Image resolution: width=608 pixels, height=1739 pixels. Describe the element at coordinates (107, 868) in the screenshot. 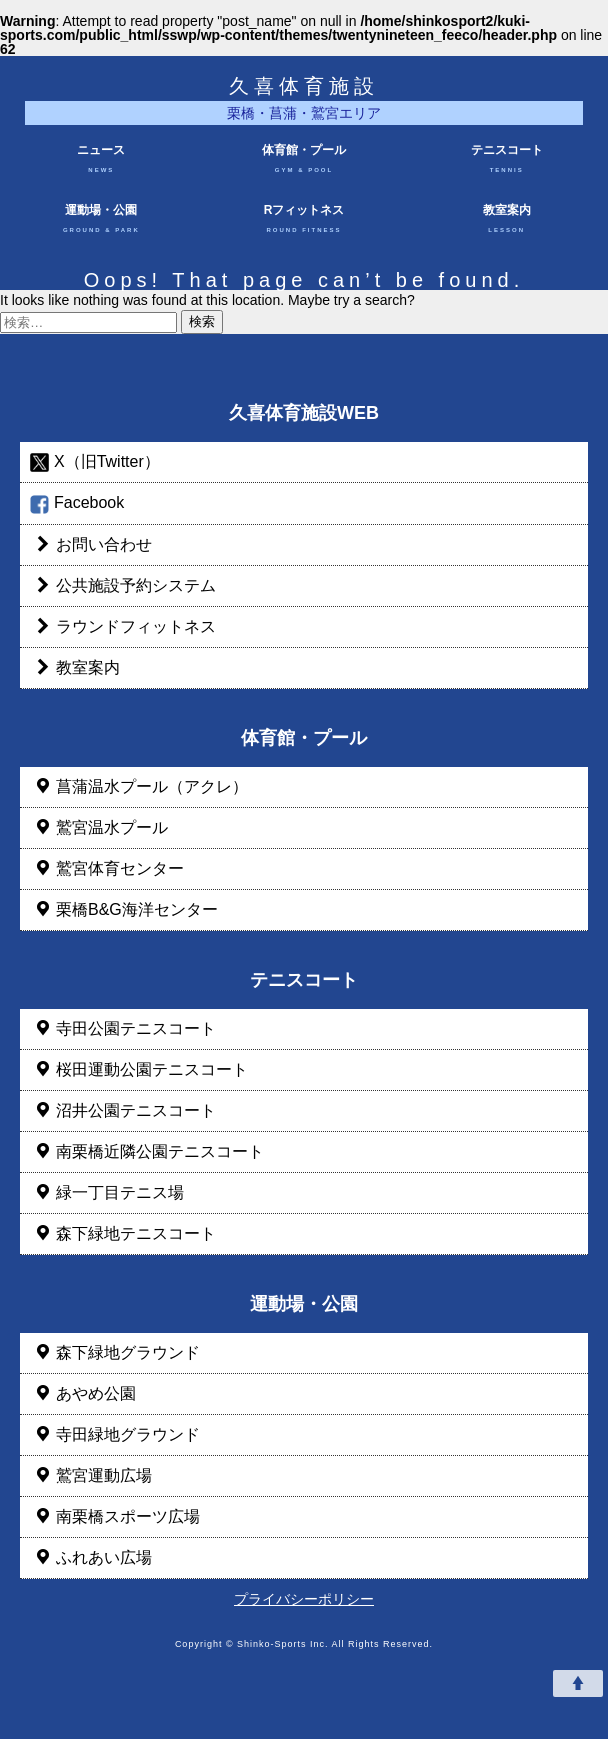

I see `鷲宮体育センター` at that location.